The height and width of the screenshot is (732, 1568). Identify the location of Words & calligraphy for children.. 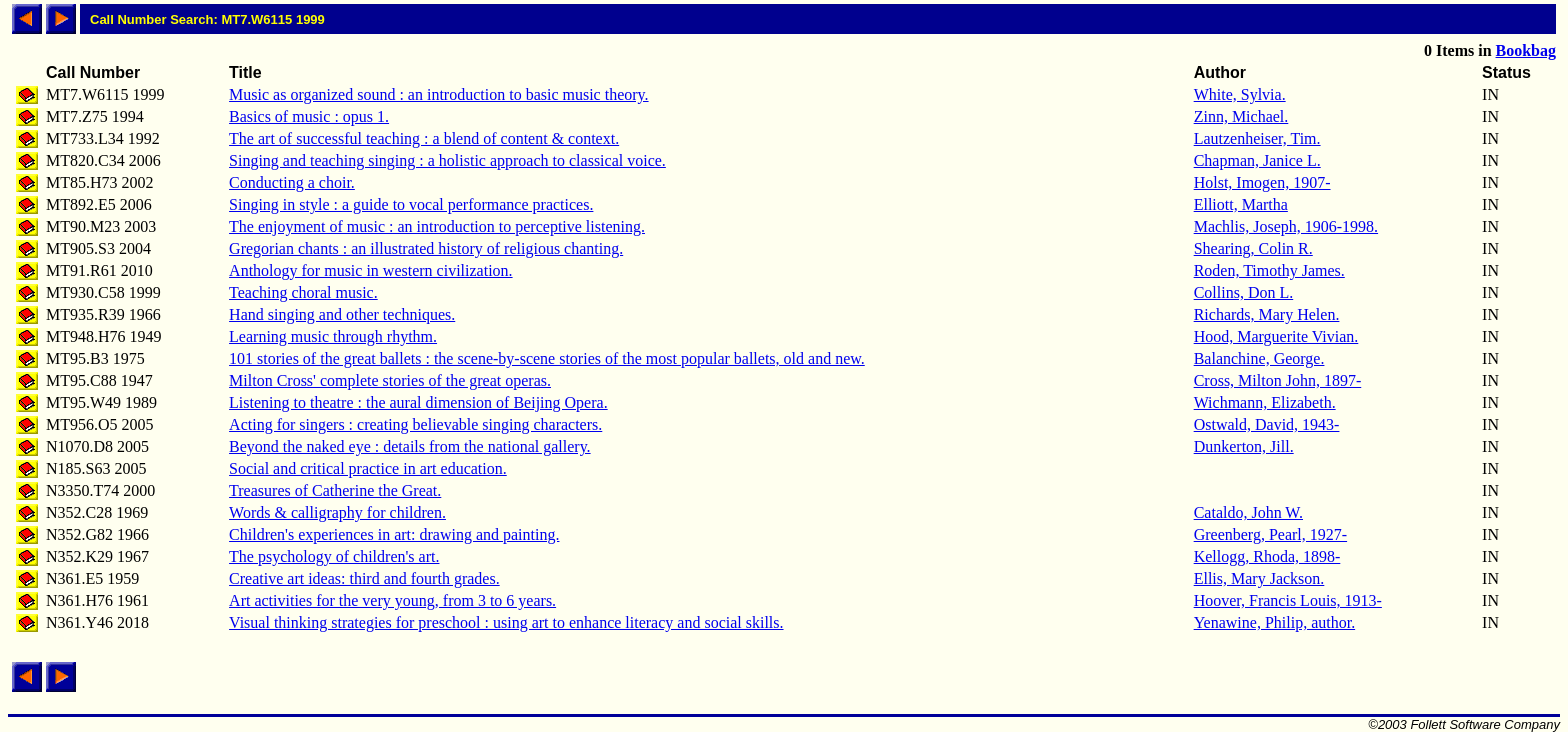
(337, 512).